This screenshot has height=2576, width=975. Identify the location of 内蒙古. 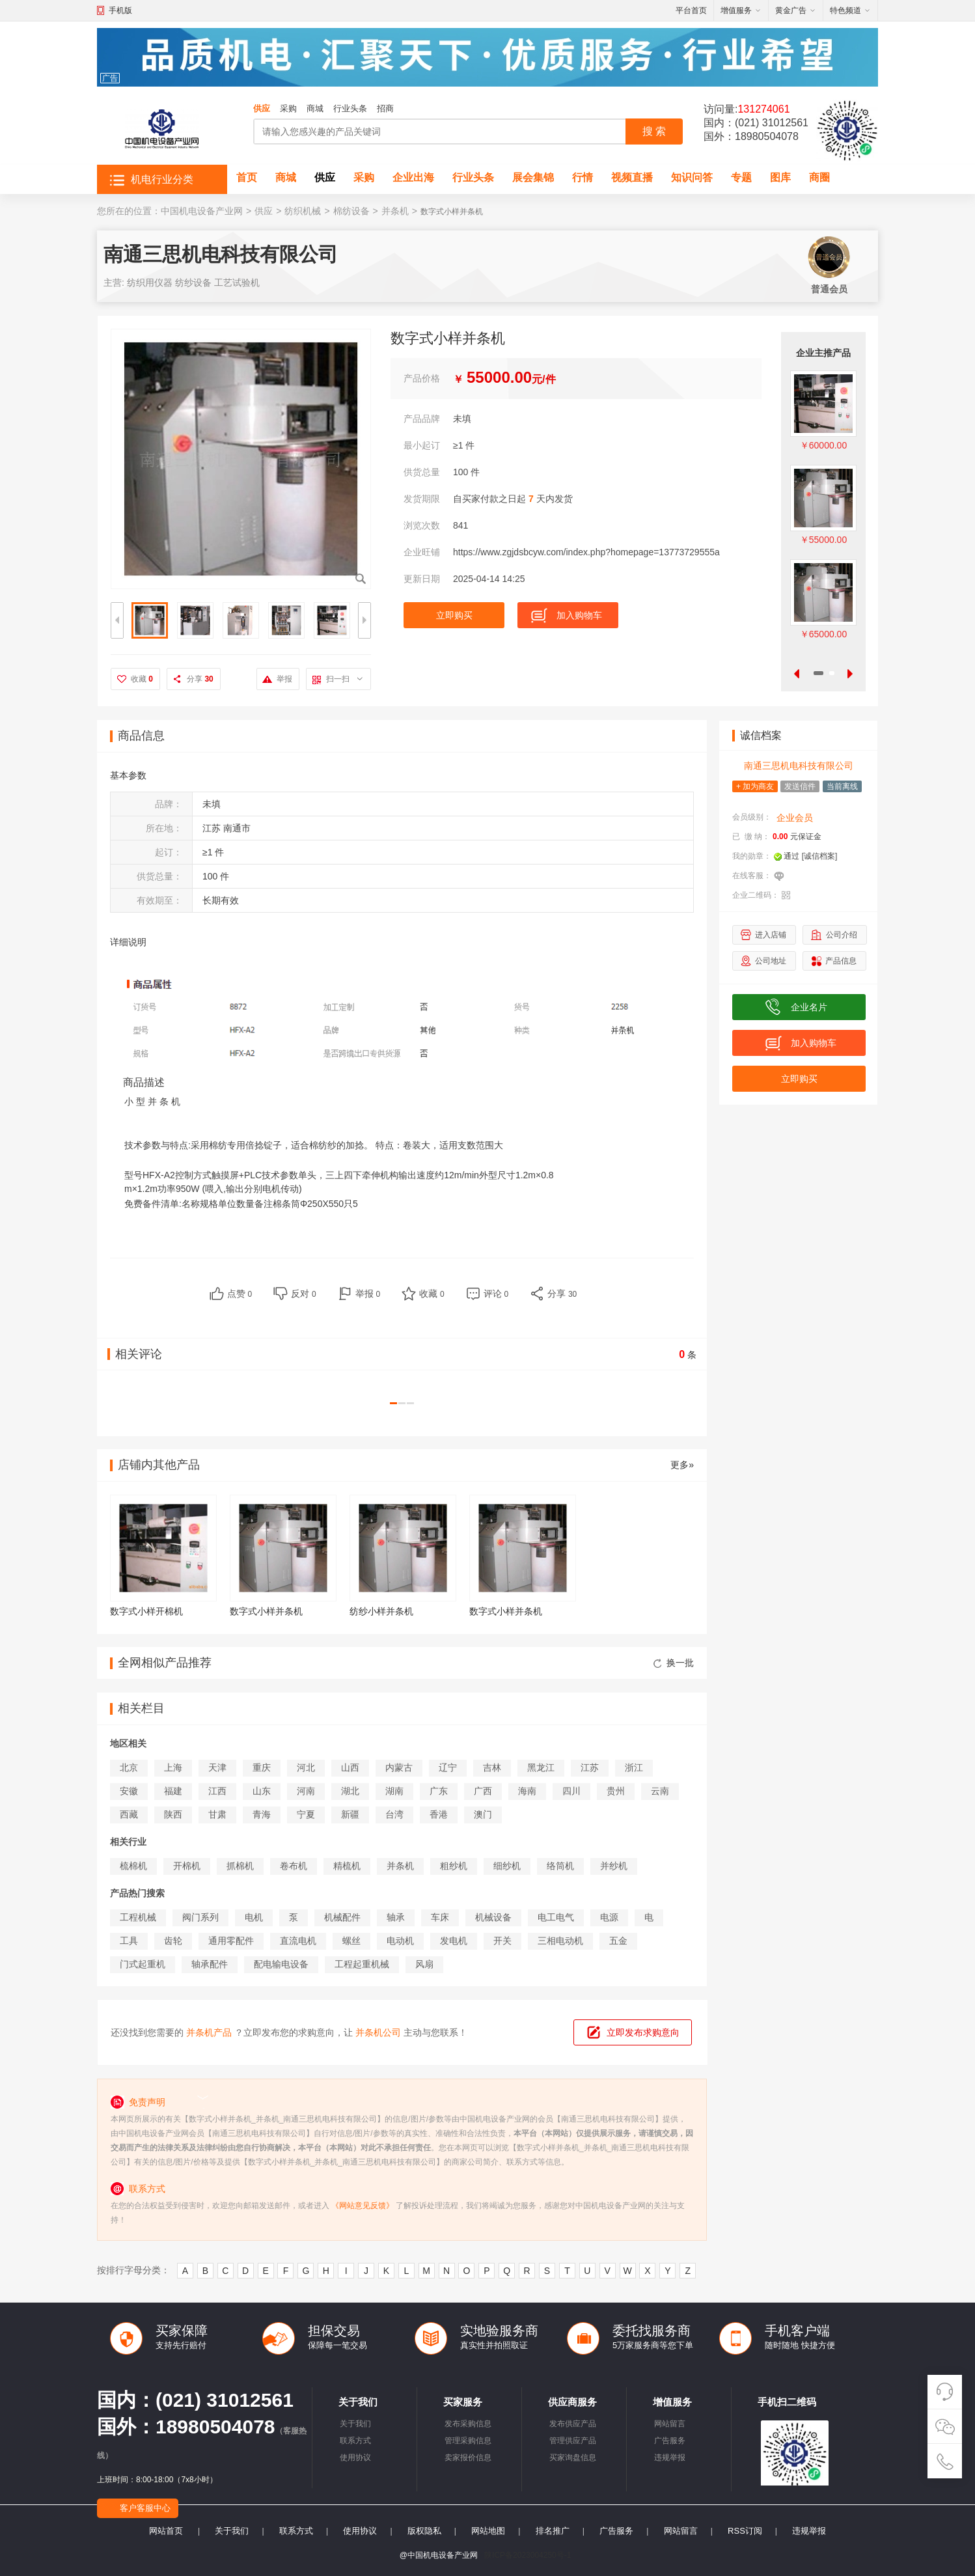
(399, 1767).